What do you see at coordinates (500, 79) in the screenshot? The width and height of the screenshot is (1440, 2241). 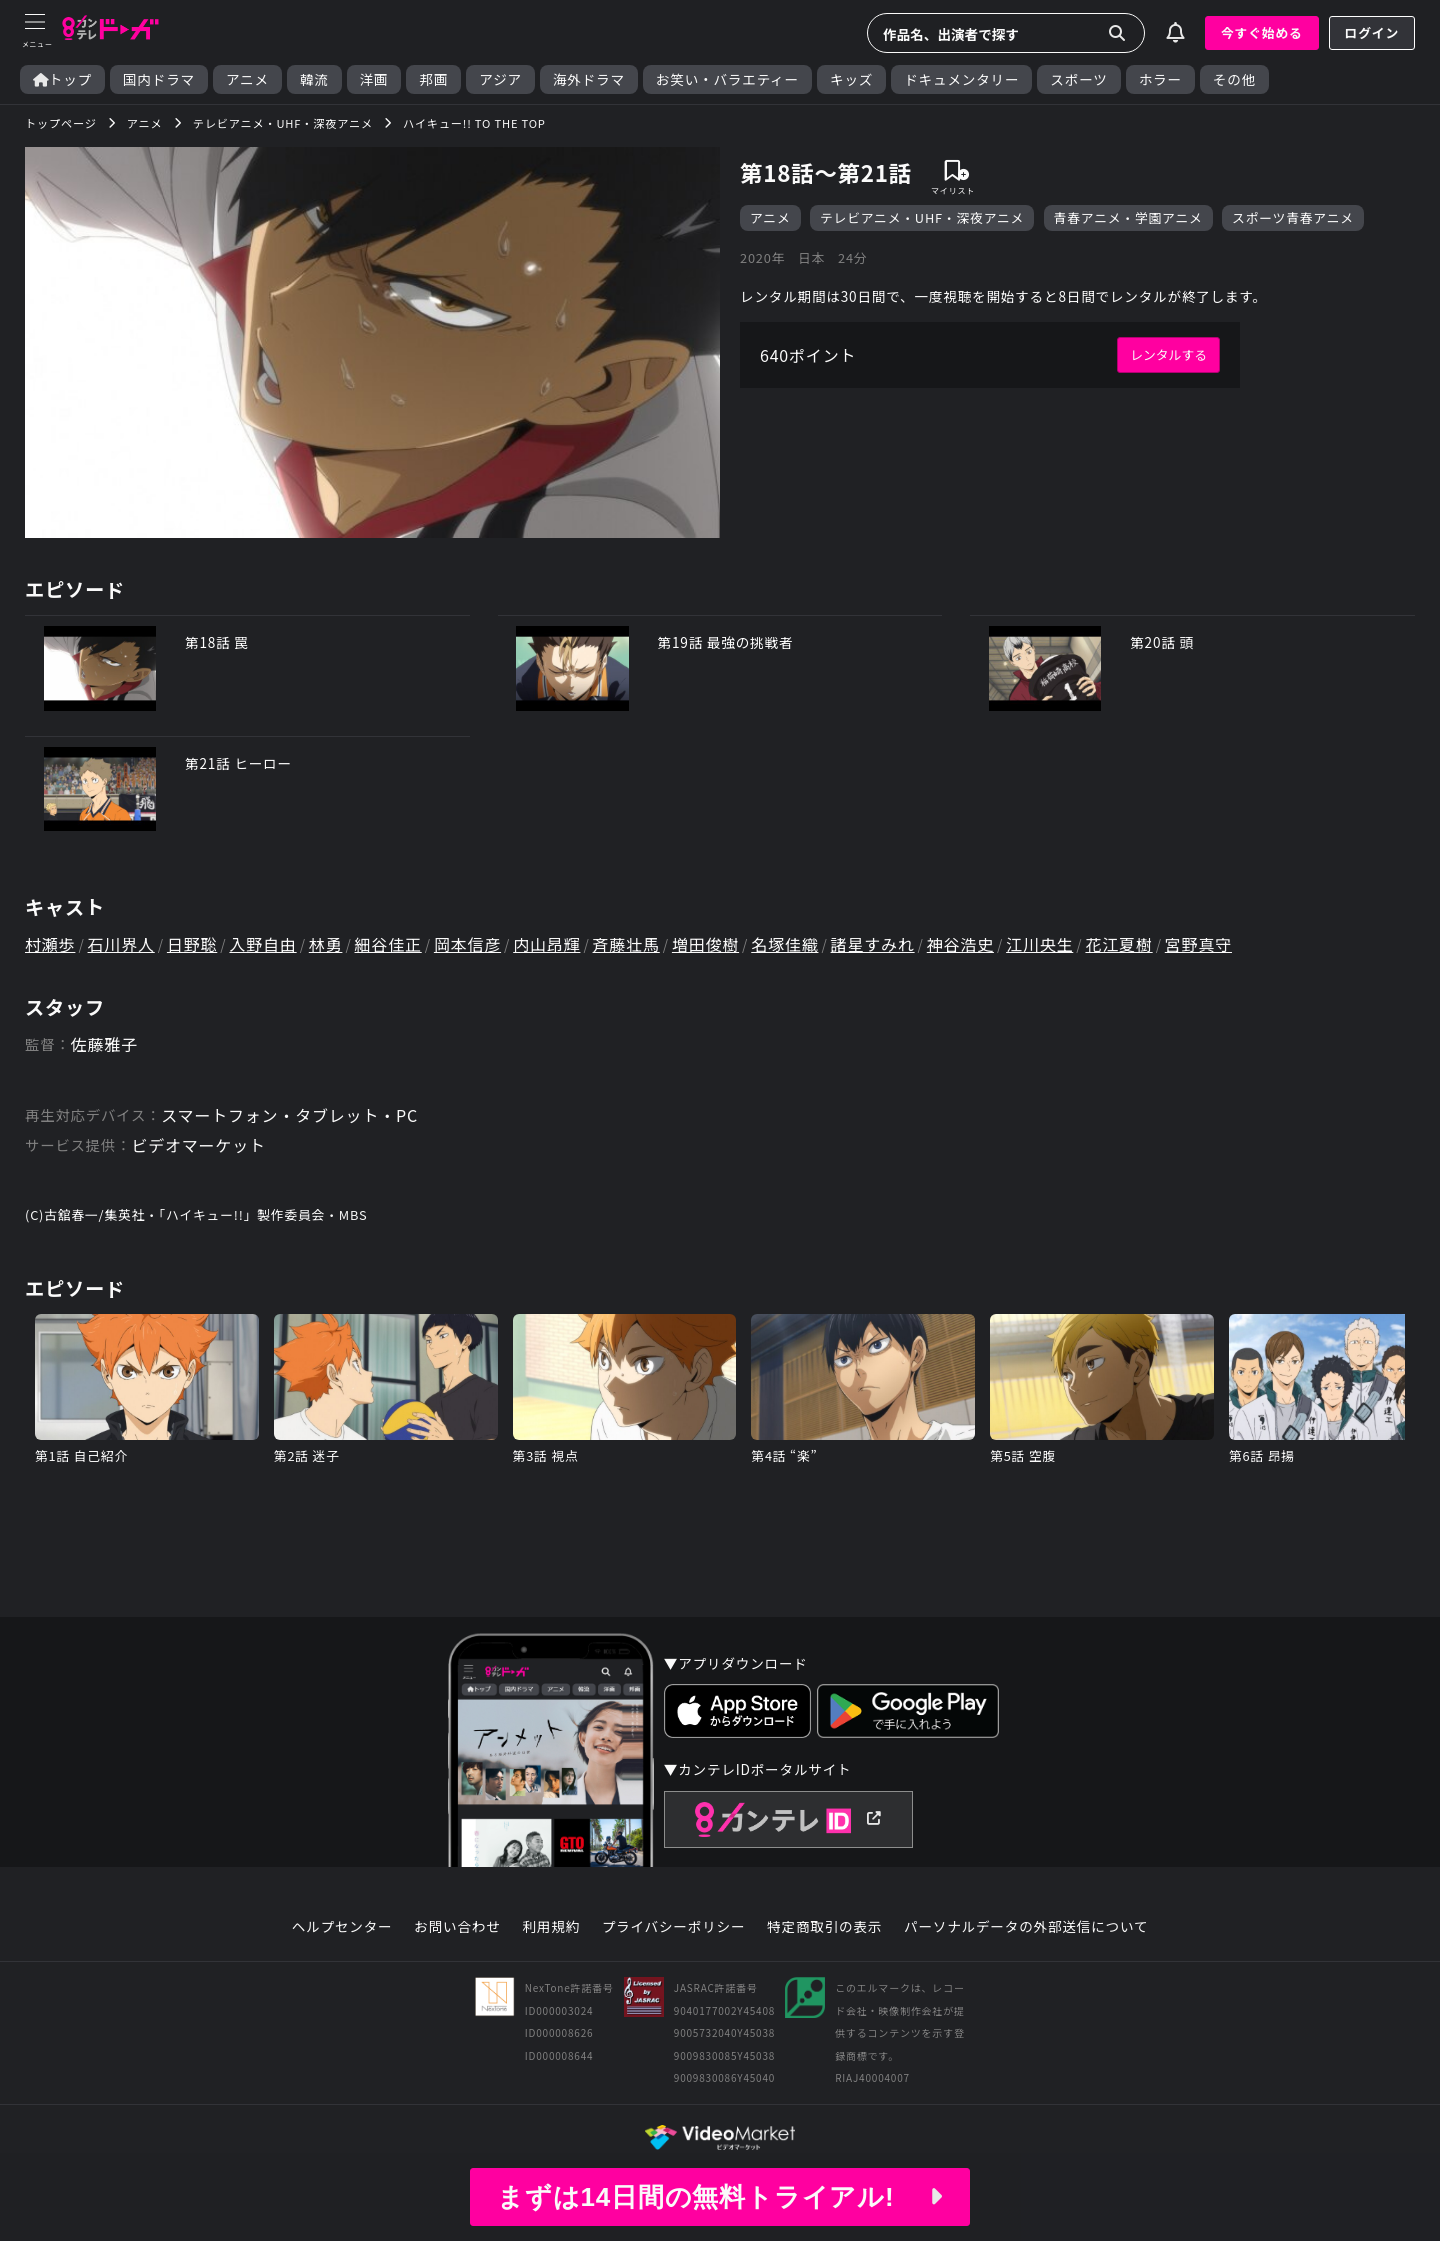 I see `アジア` at bounding box center [500, 79].